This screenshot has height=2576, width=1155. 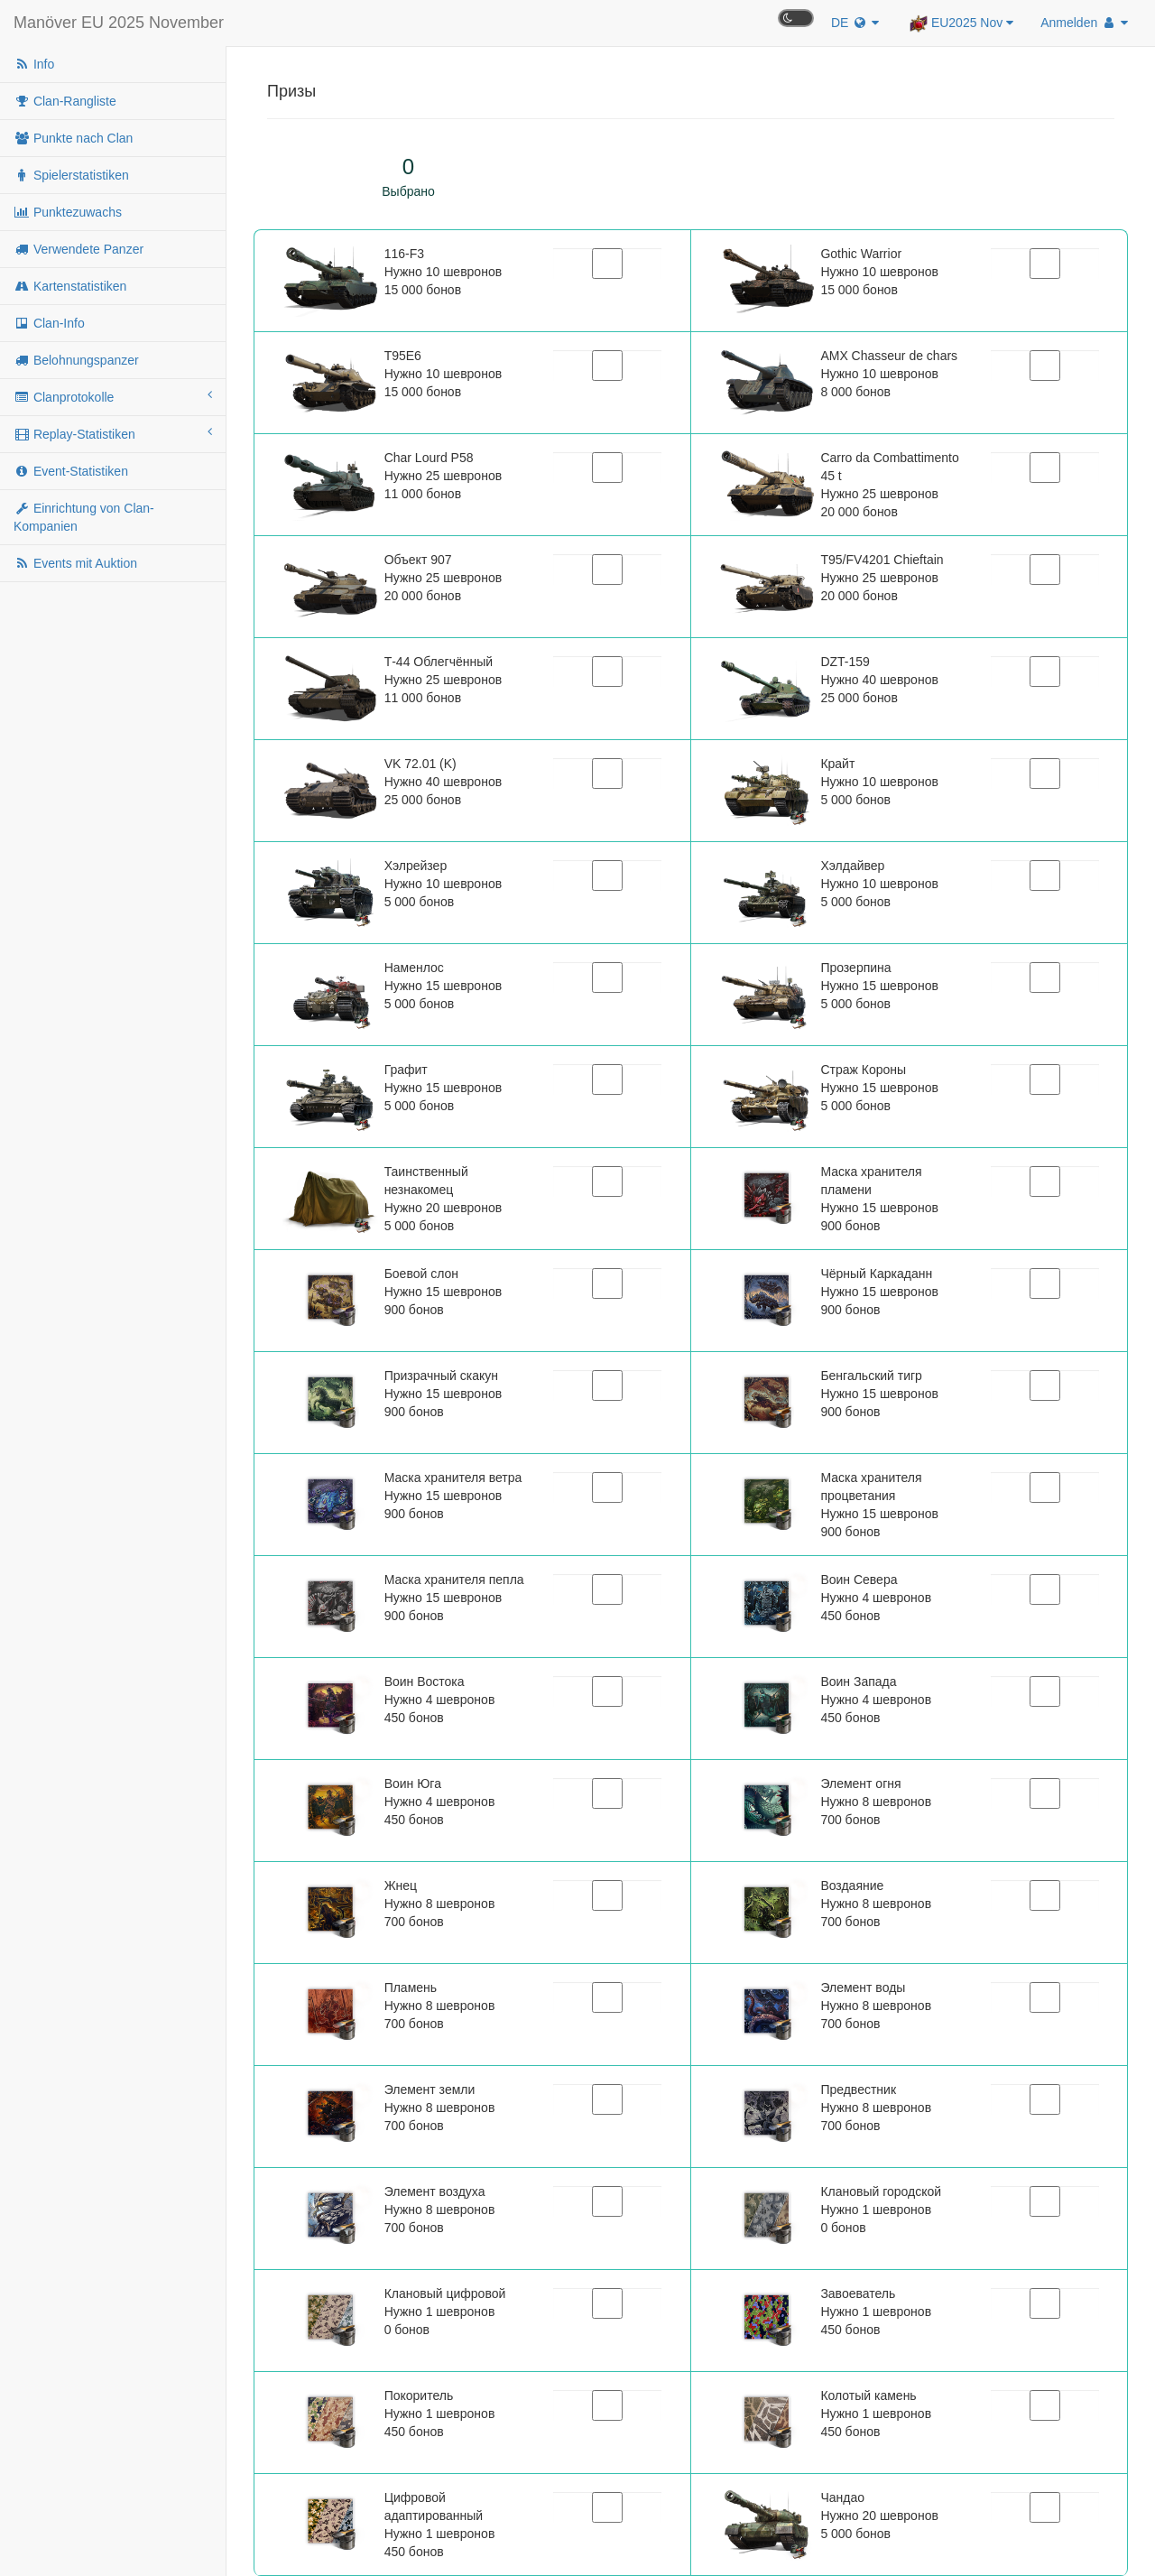 I want to click on Spielerstatistiken, so click(x=71, y=175).